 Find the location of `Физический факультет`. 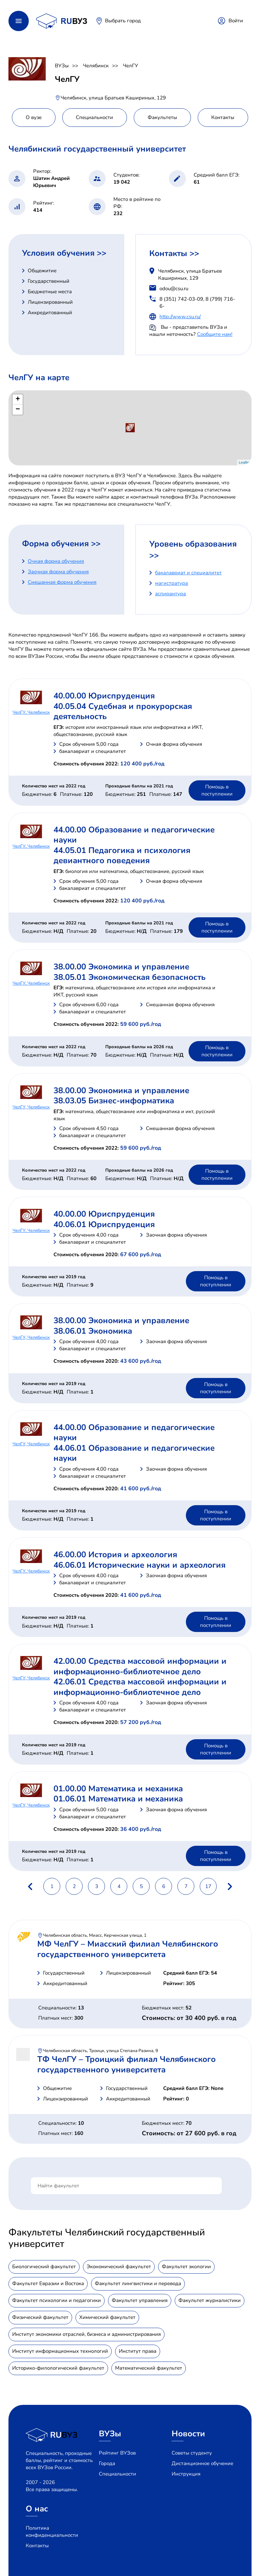

Физический факультет is located at coordinates (40, 2317).